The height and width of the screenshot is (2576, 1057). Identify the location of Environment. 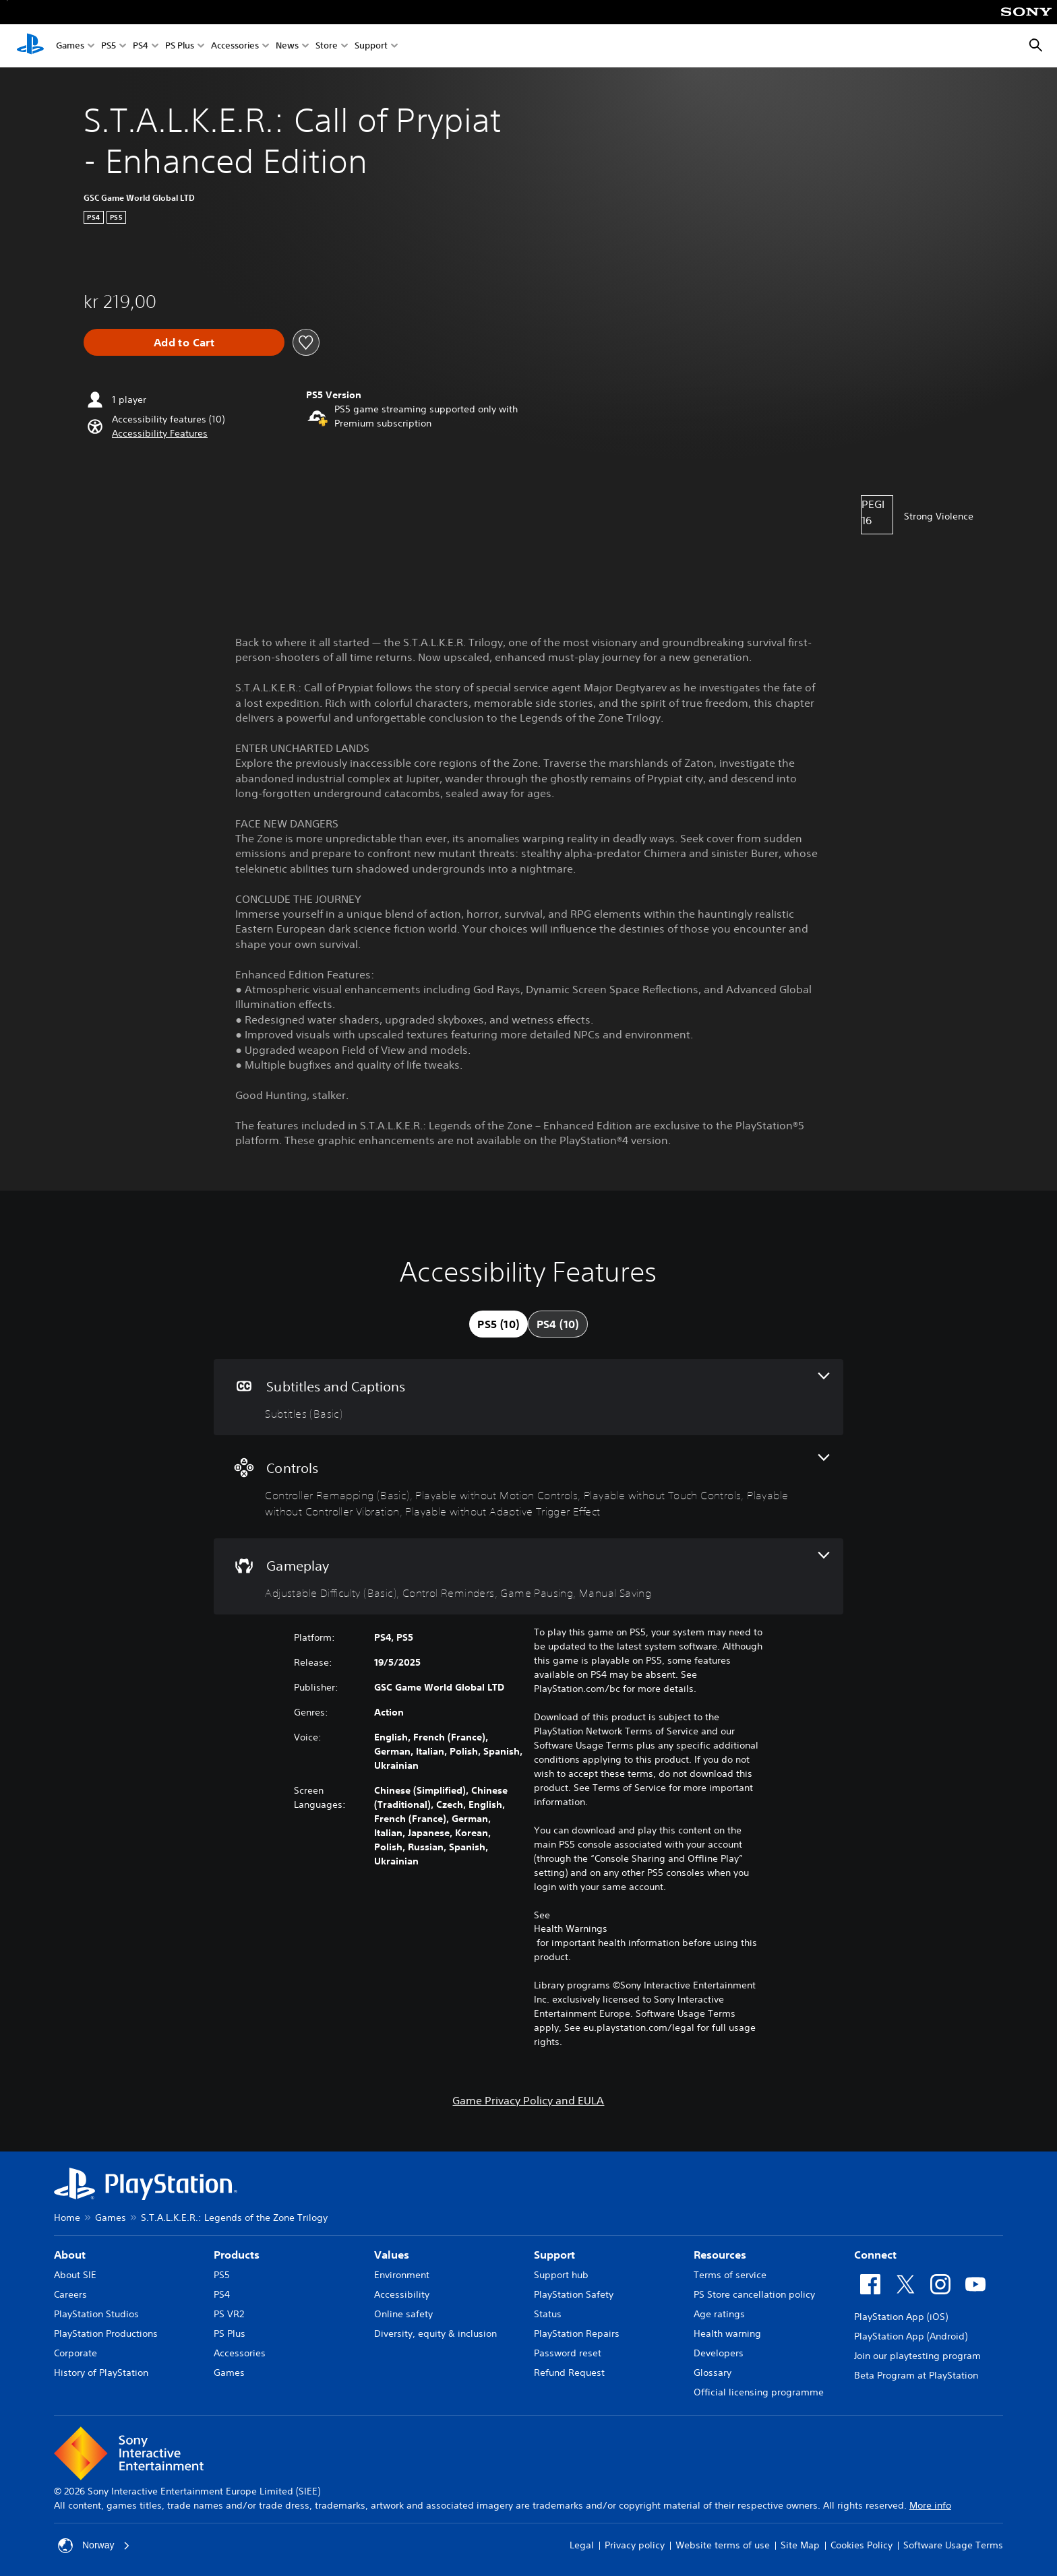
(401, 2275).